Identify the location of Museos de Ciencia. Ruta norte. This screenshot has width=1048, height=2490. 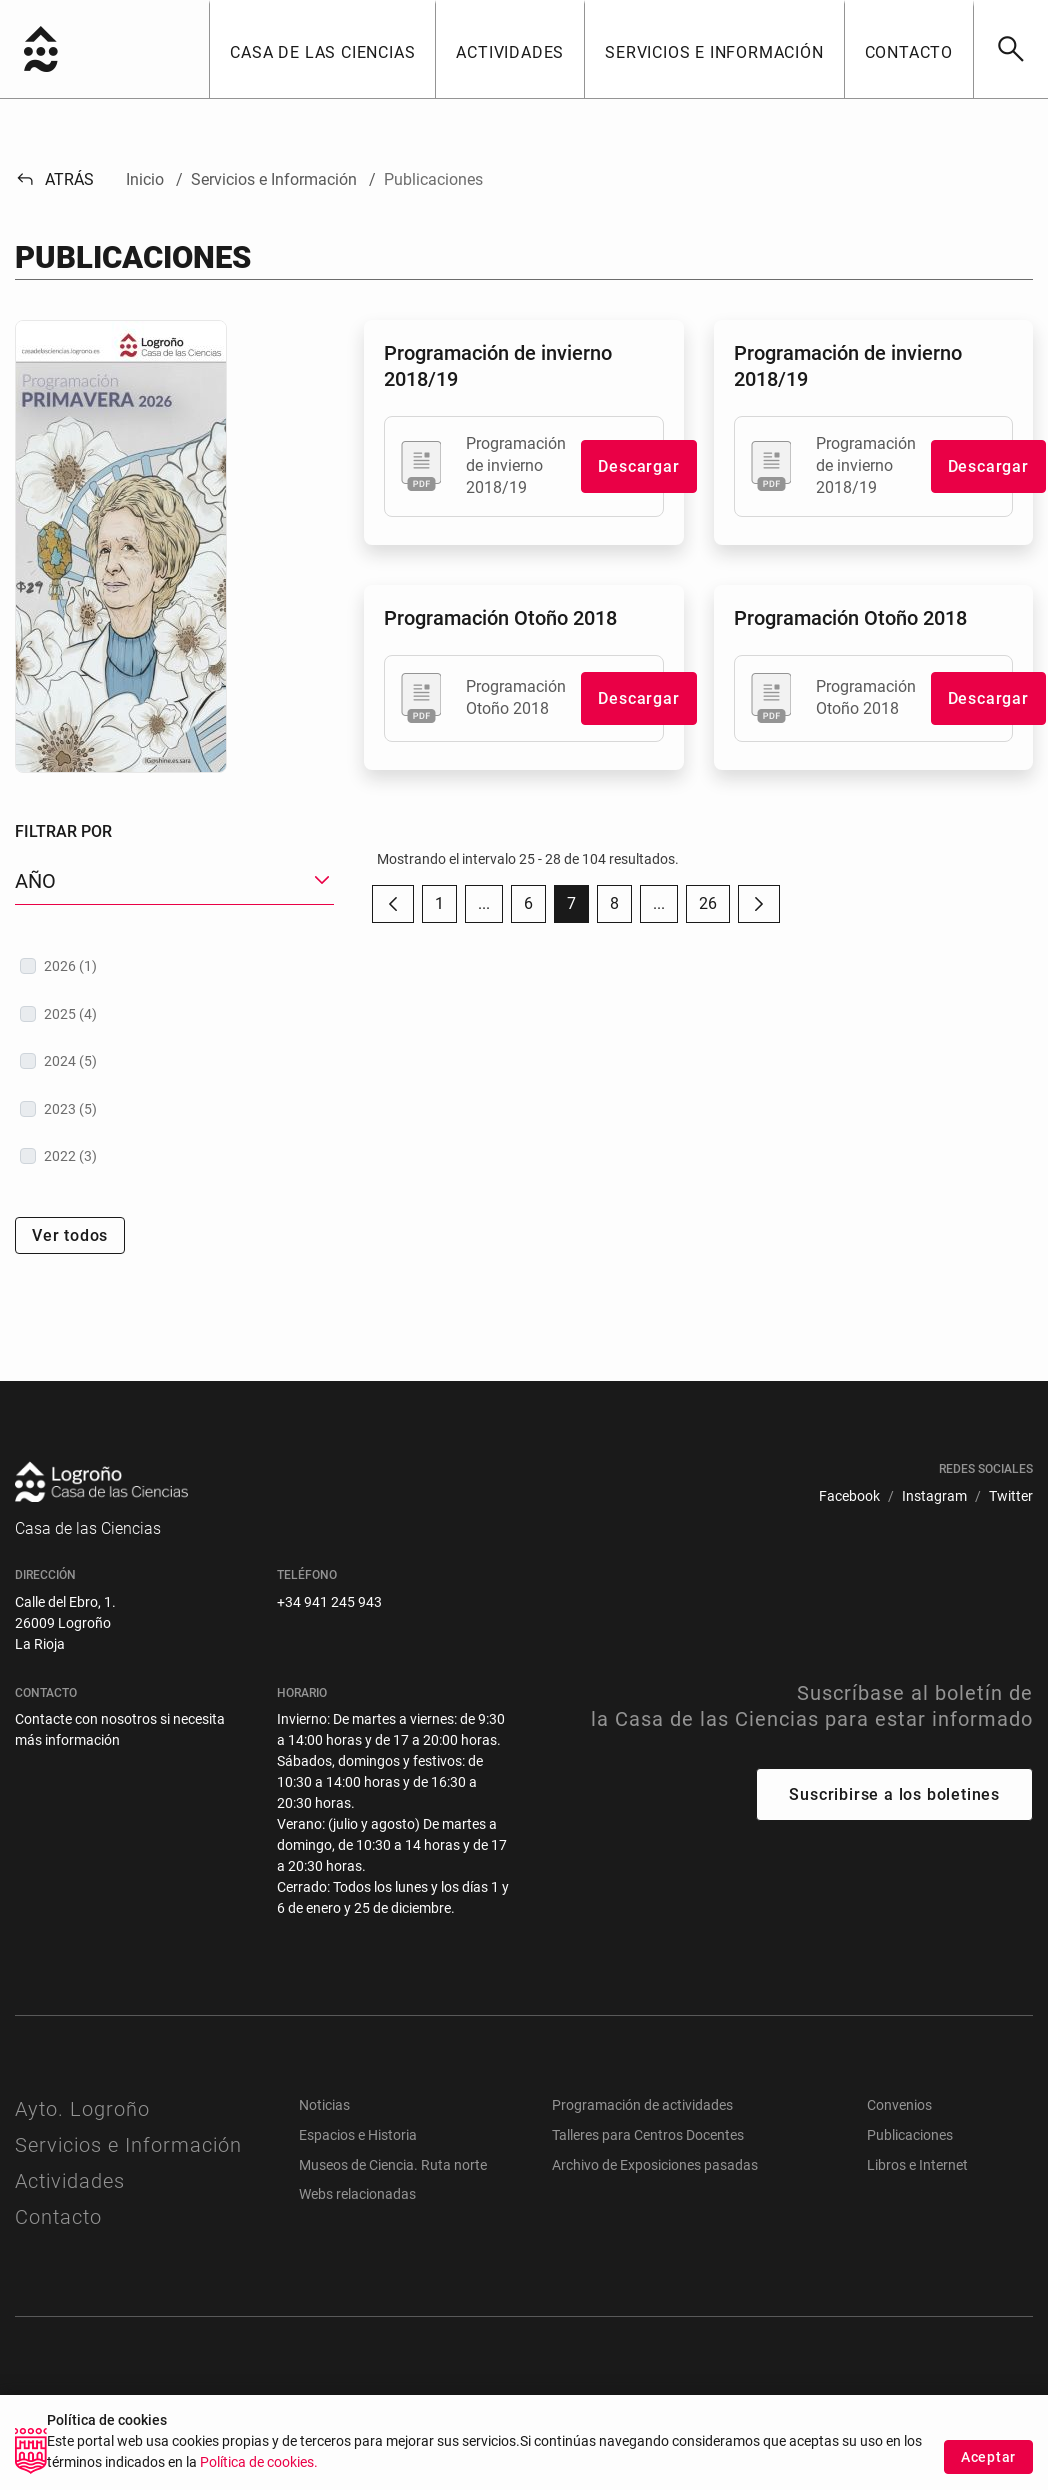
(393, 2165).